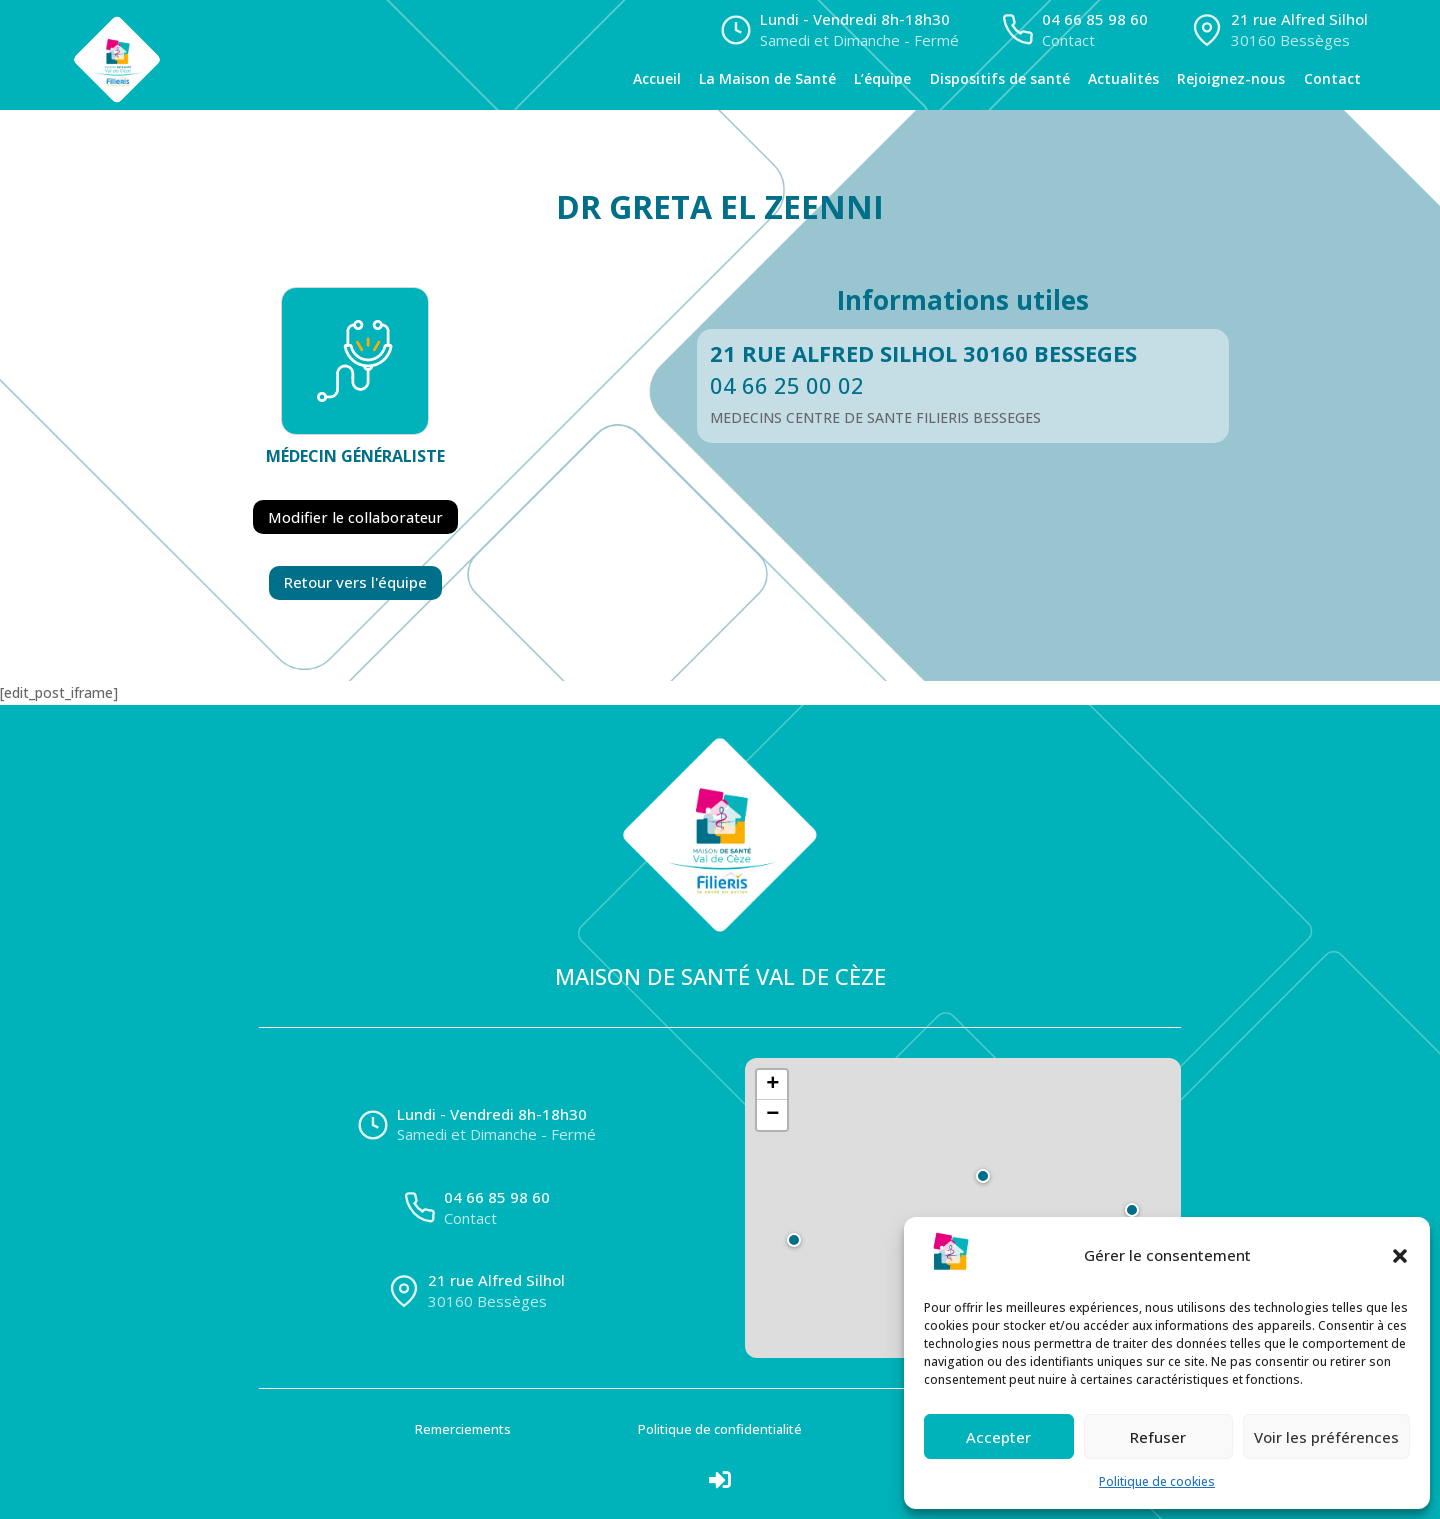 This screenshot has width=1440, height=1519. What do you see at coordinates (998, 1437) in the screenshot?
I see `Accepter` at bounding box center [998, 1437].